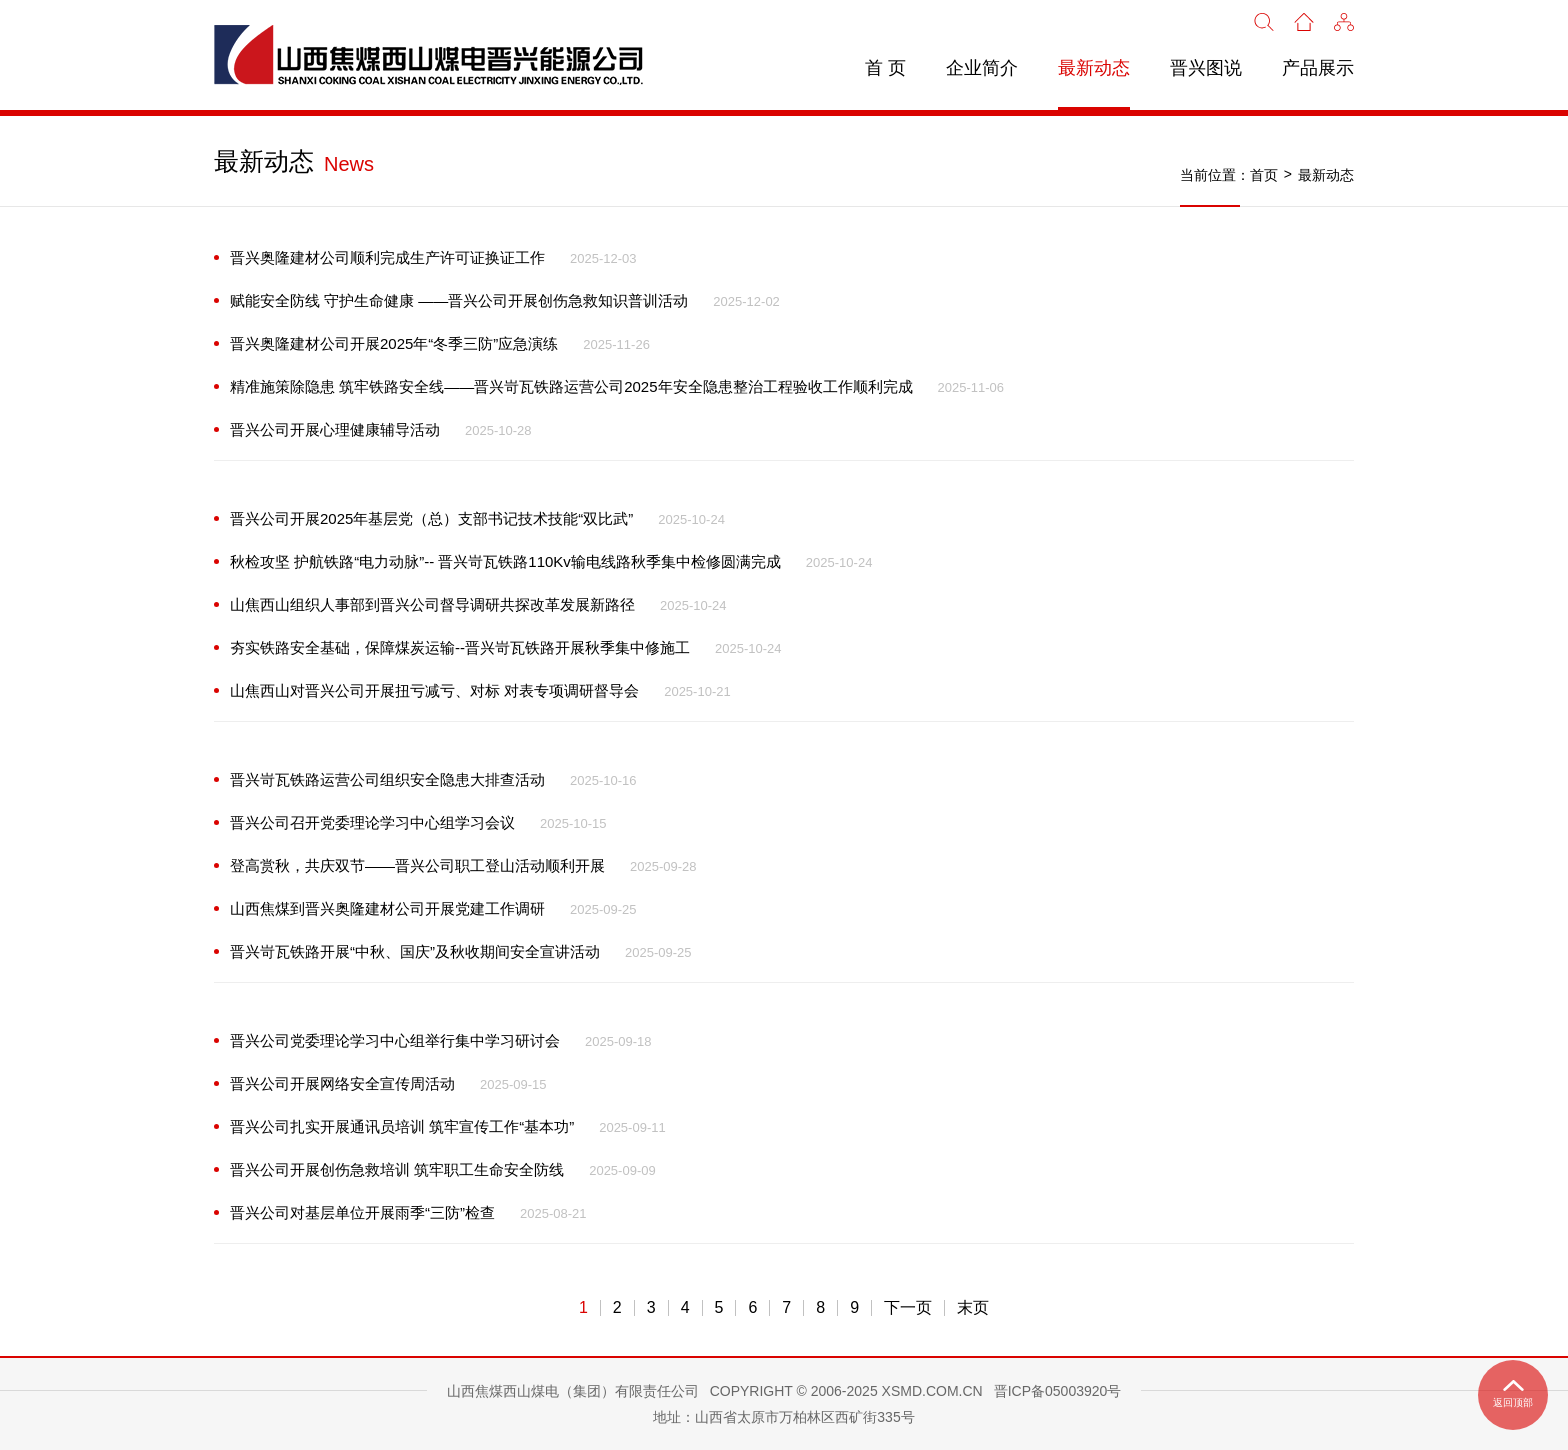 The height and width of the screenshot is (1450, 1568). What do you see at coordinates (415, 951) in the screenshot?
I see `晋兴岢瓦铁路开展“中秋、国庆”及秋收期间安全宣讲活动` at bounding box center [415, 951].